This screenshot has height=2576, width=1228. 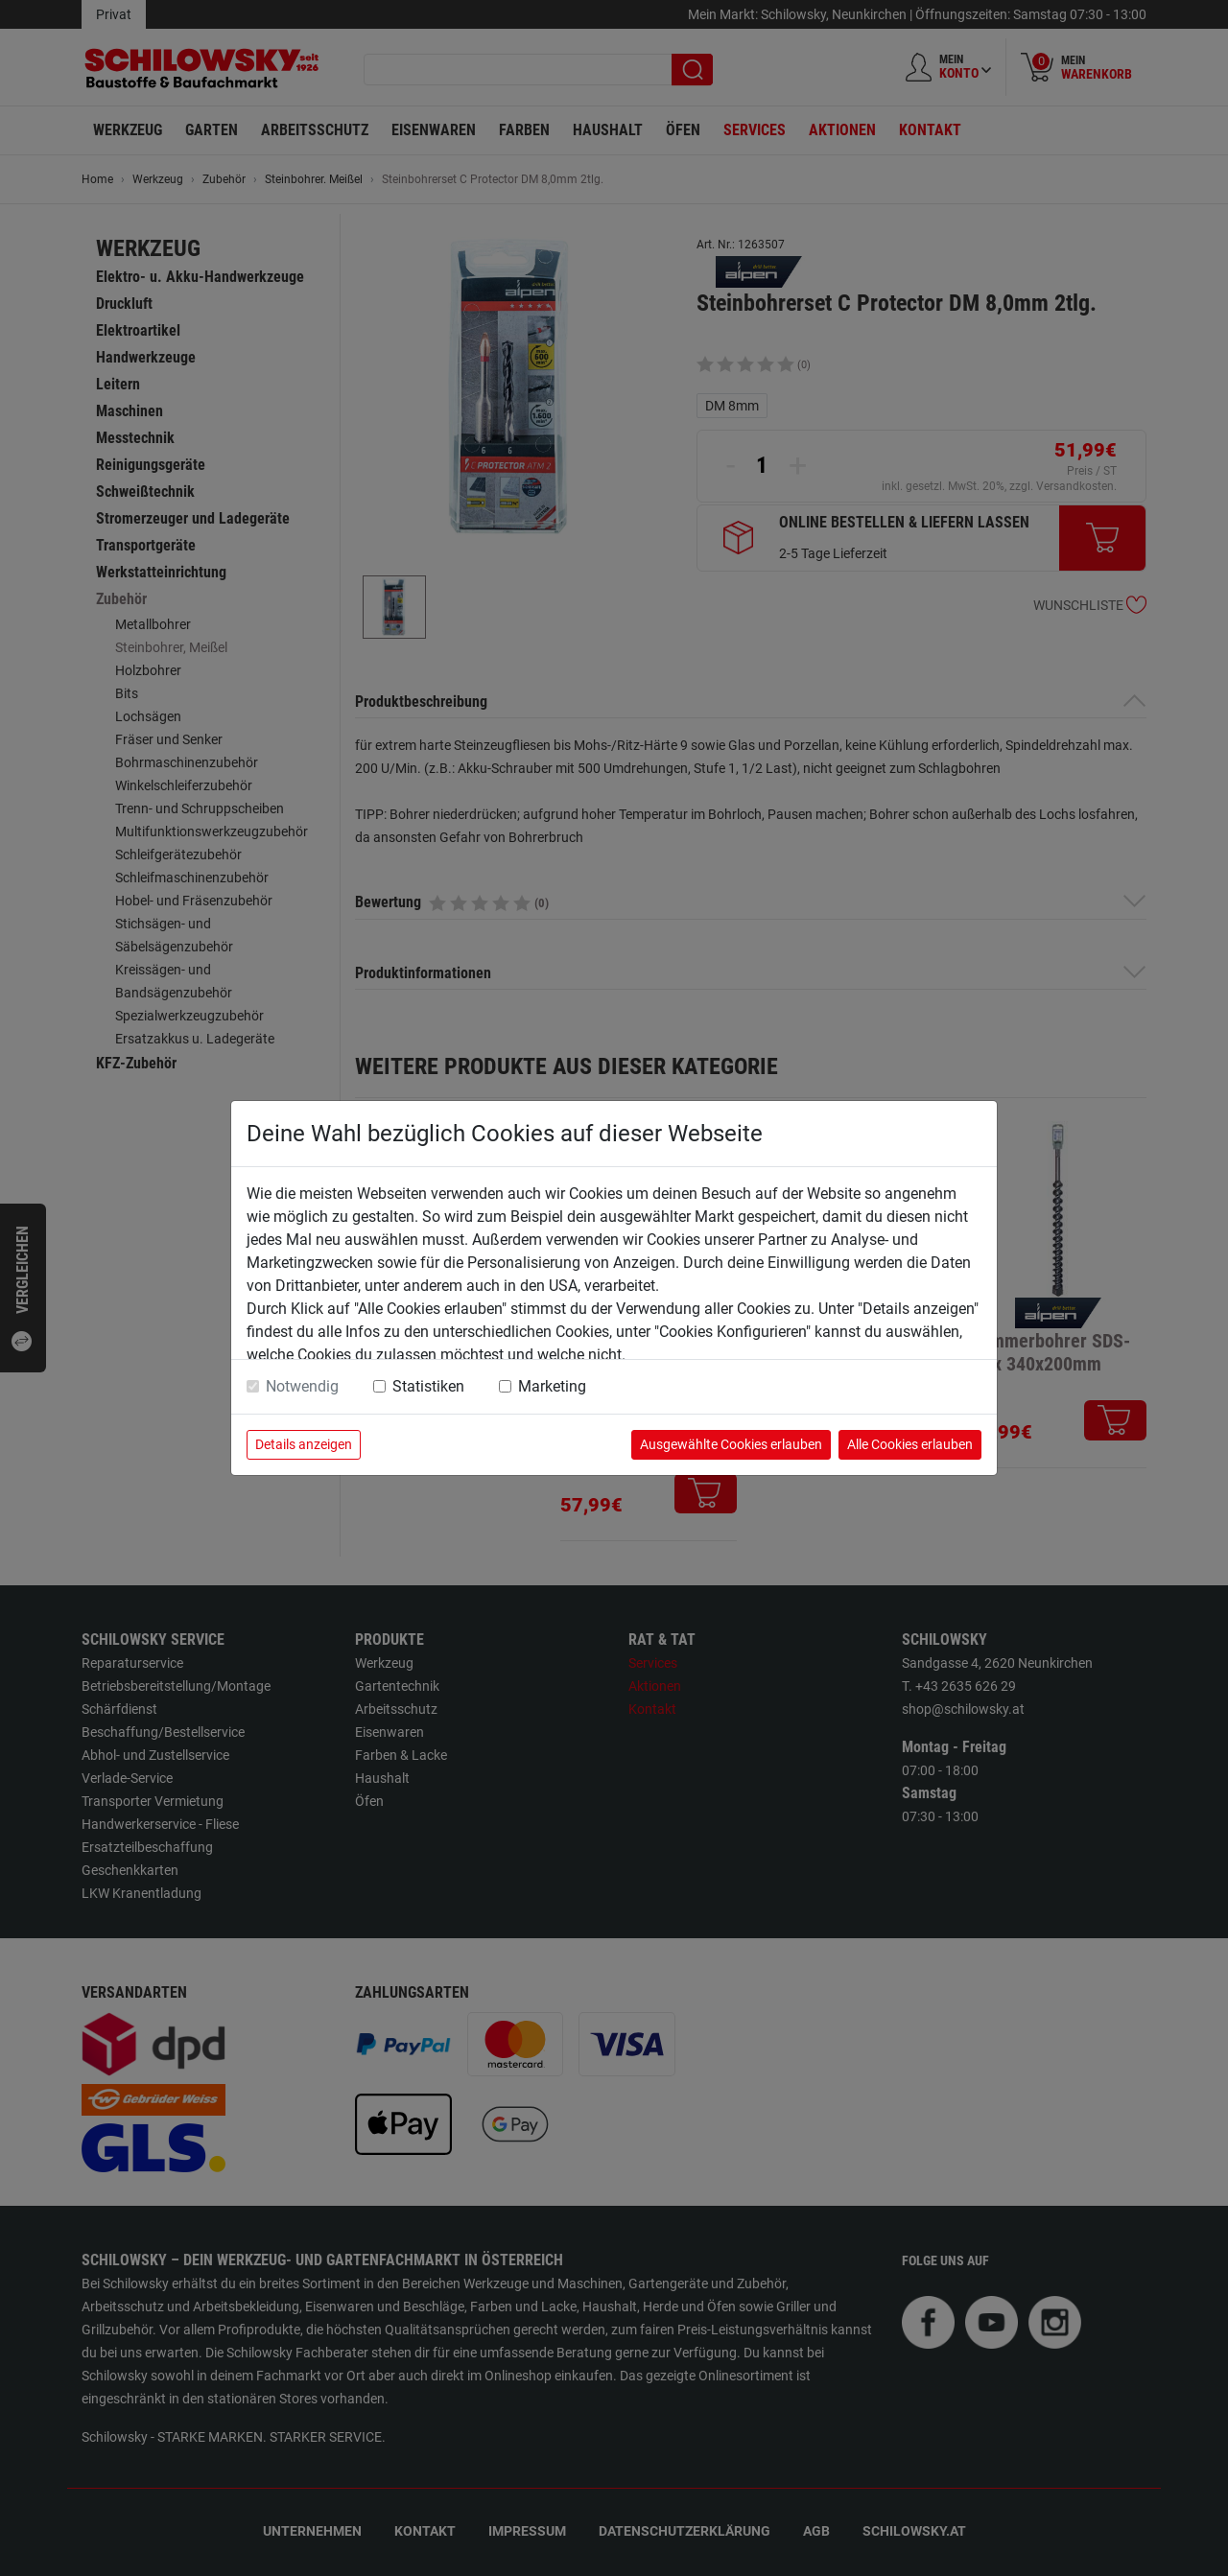 I want to click on Details anzeigen, so click(x=303, y=1444).